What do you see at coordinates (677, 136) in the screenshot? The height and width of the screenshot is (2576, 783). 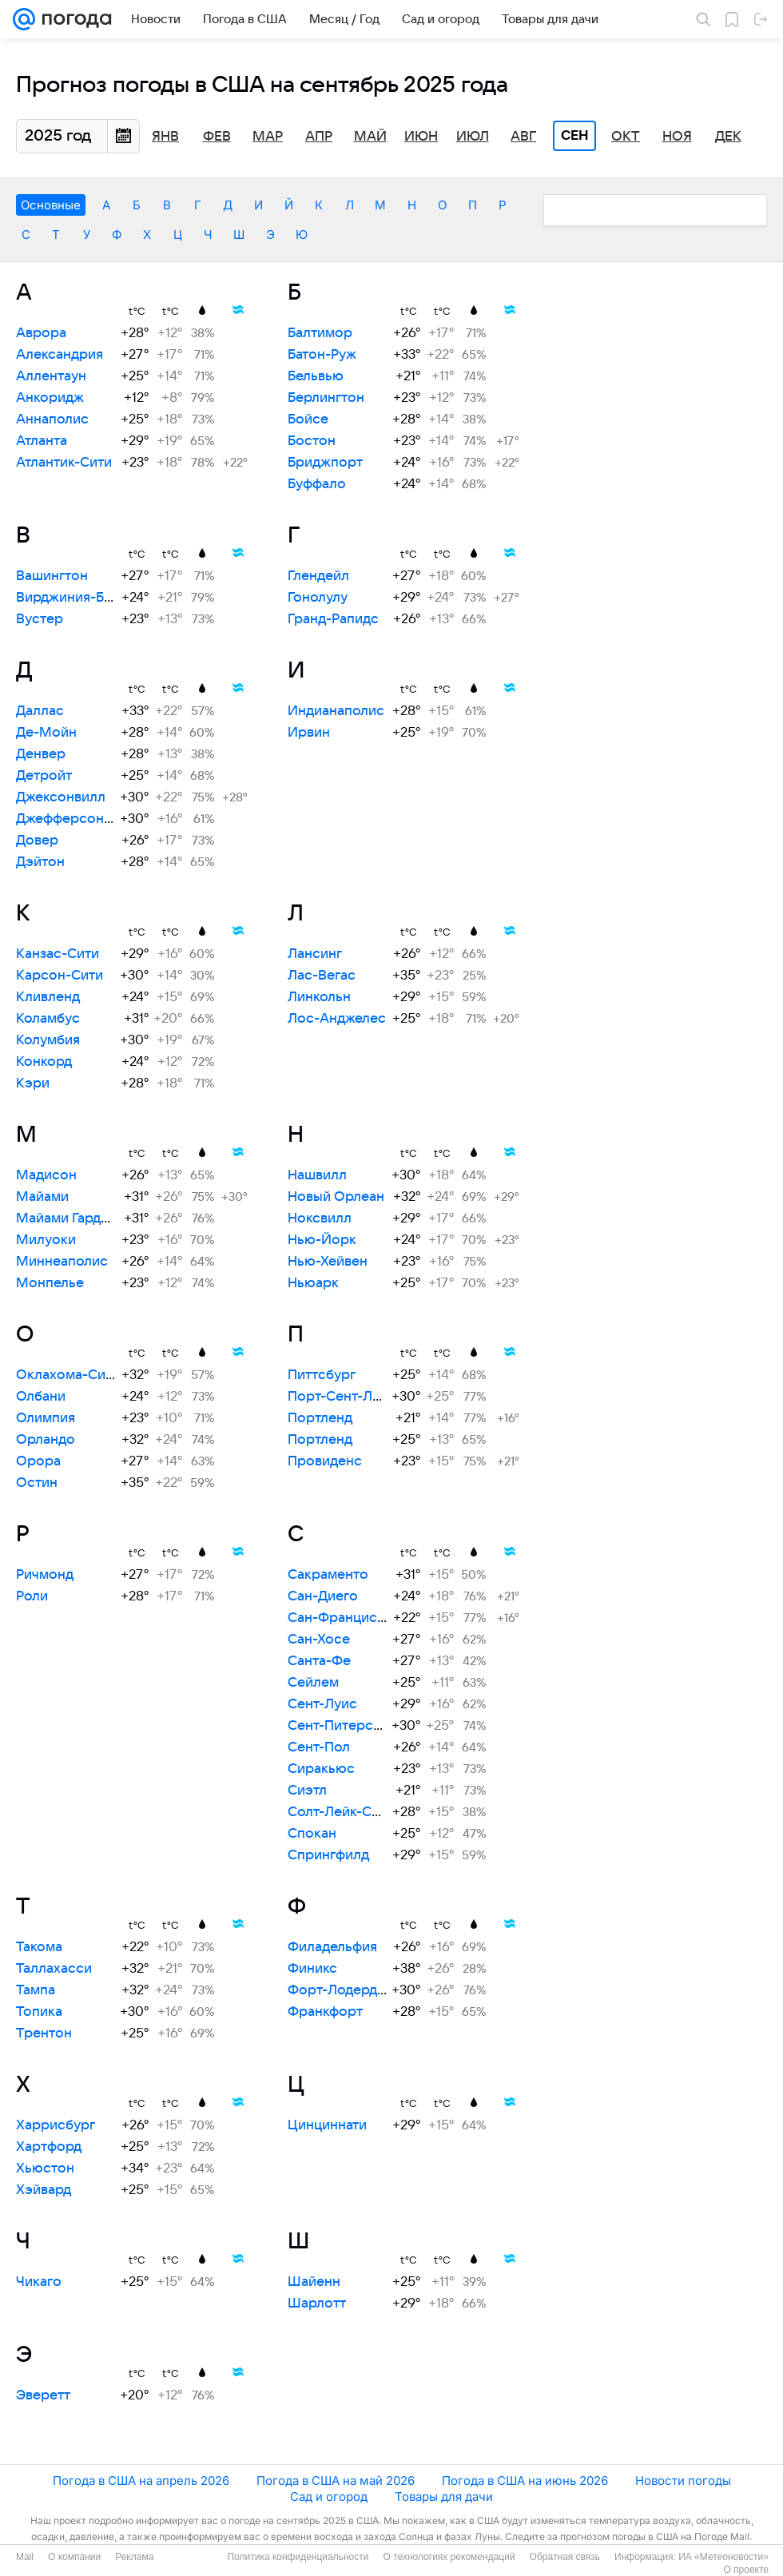 I see `Ноя` at bounding box center [677, 136].